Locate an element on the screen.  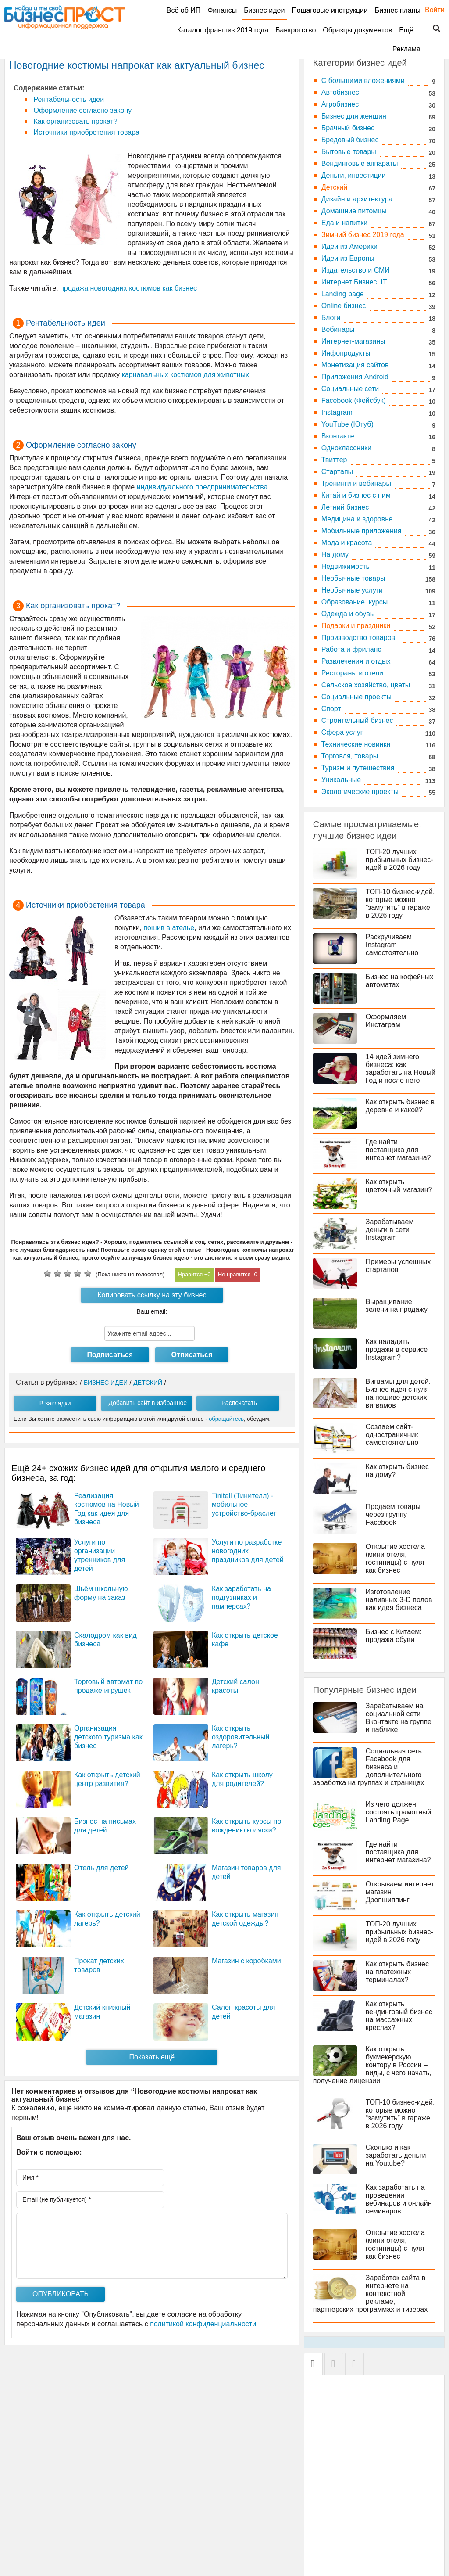
Тренинги и вебинары is located at coordinates (356, 483).